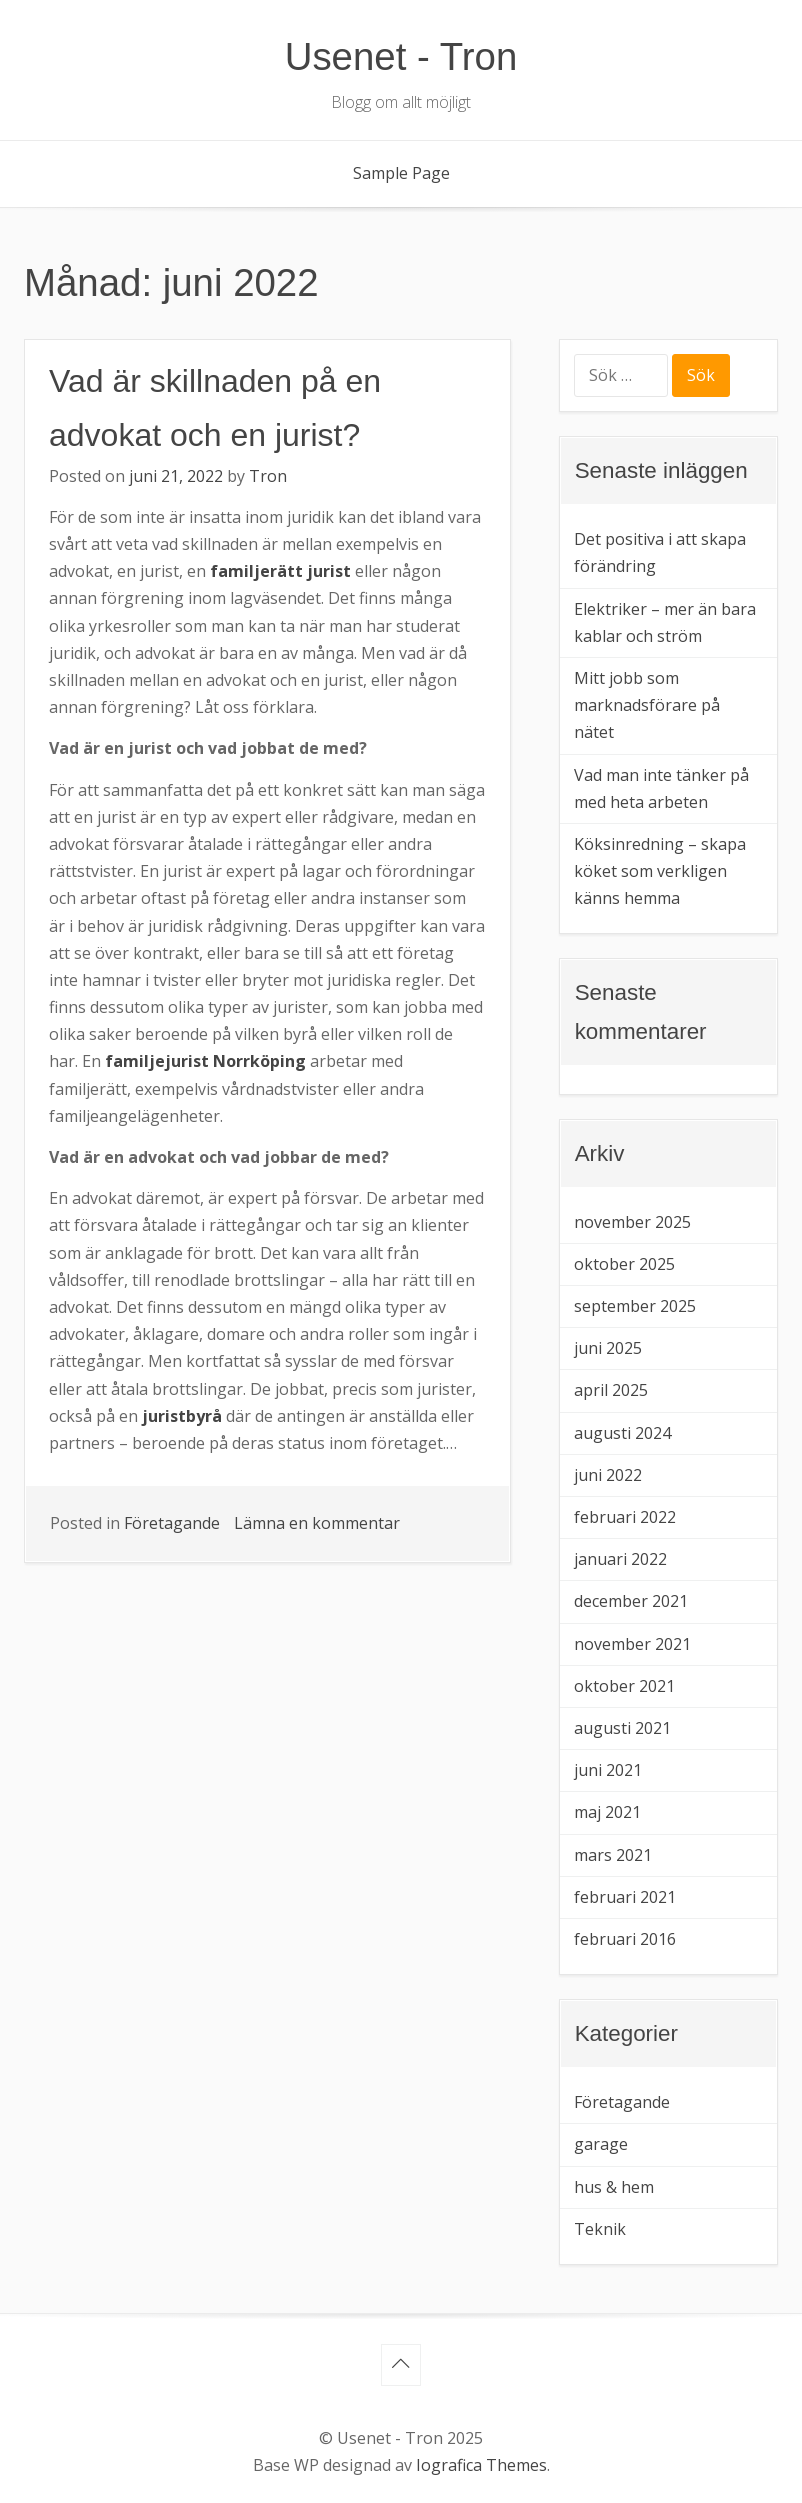 The width and height of the screenshot is (802, 2503). I want to click on mars 2021, so click(613, 1855).